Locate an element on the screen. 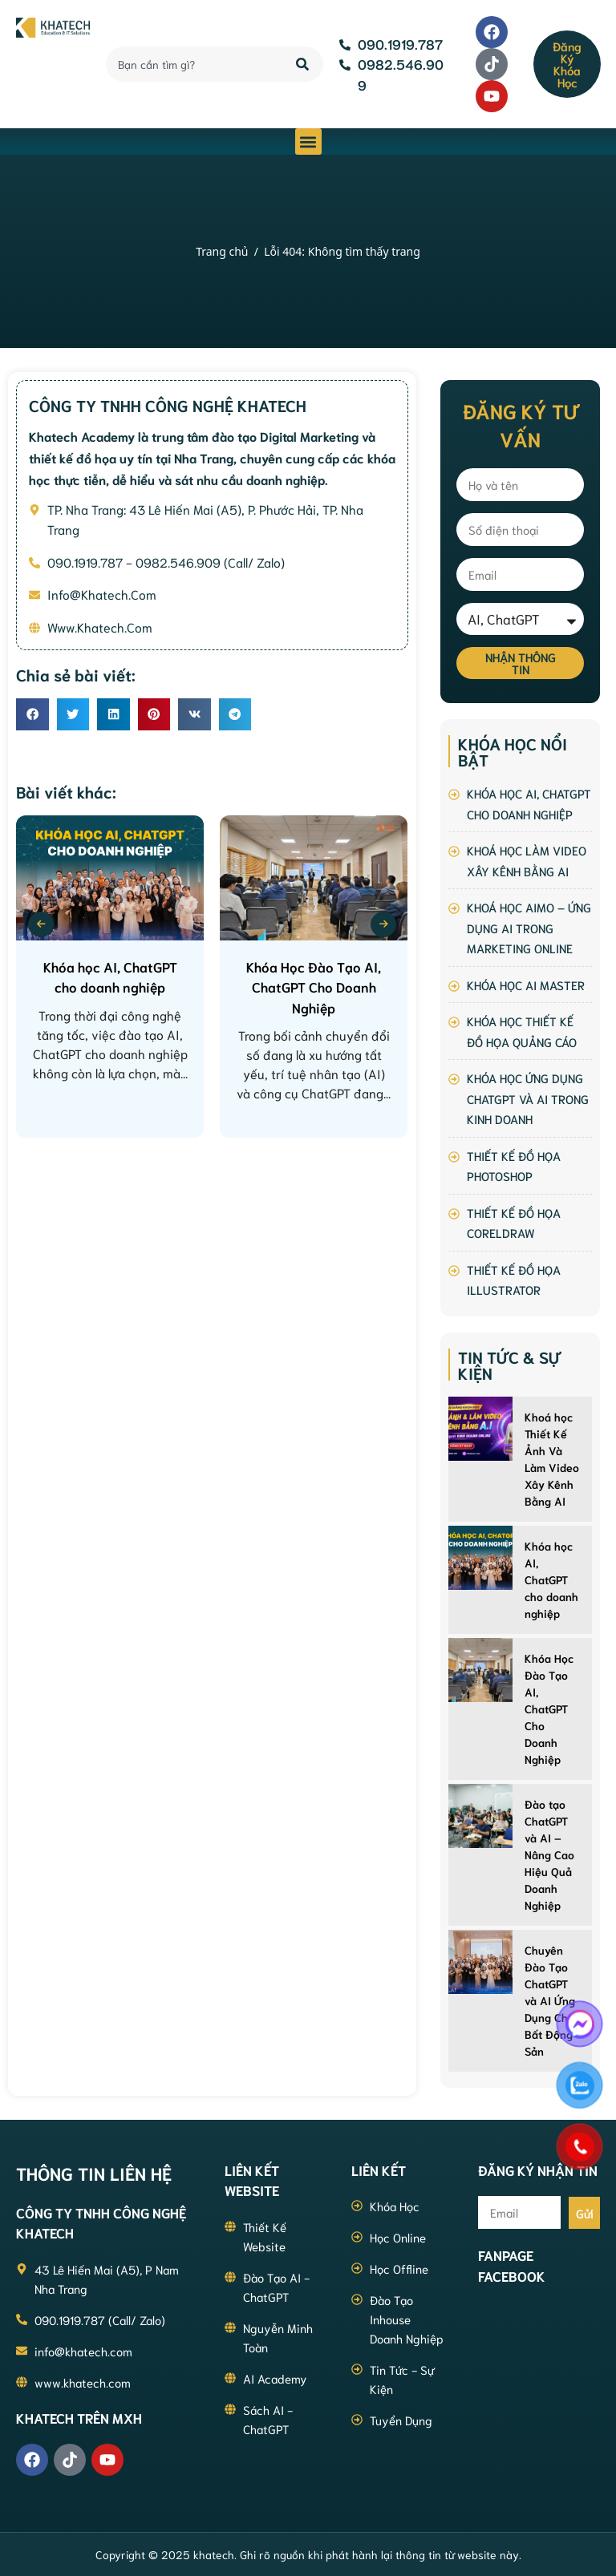 The height and width of the screenshot is (2576, 616). Trang chủ is located at coordinates (222, 251).